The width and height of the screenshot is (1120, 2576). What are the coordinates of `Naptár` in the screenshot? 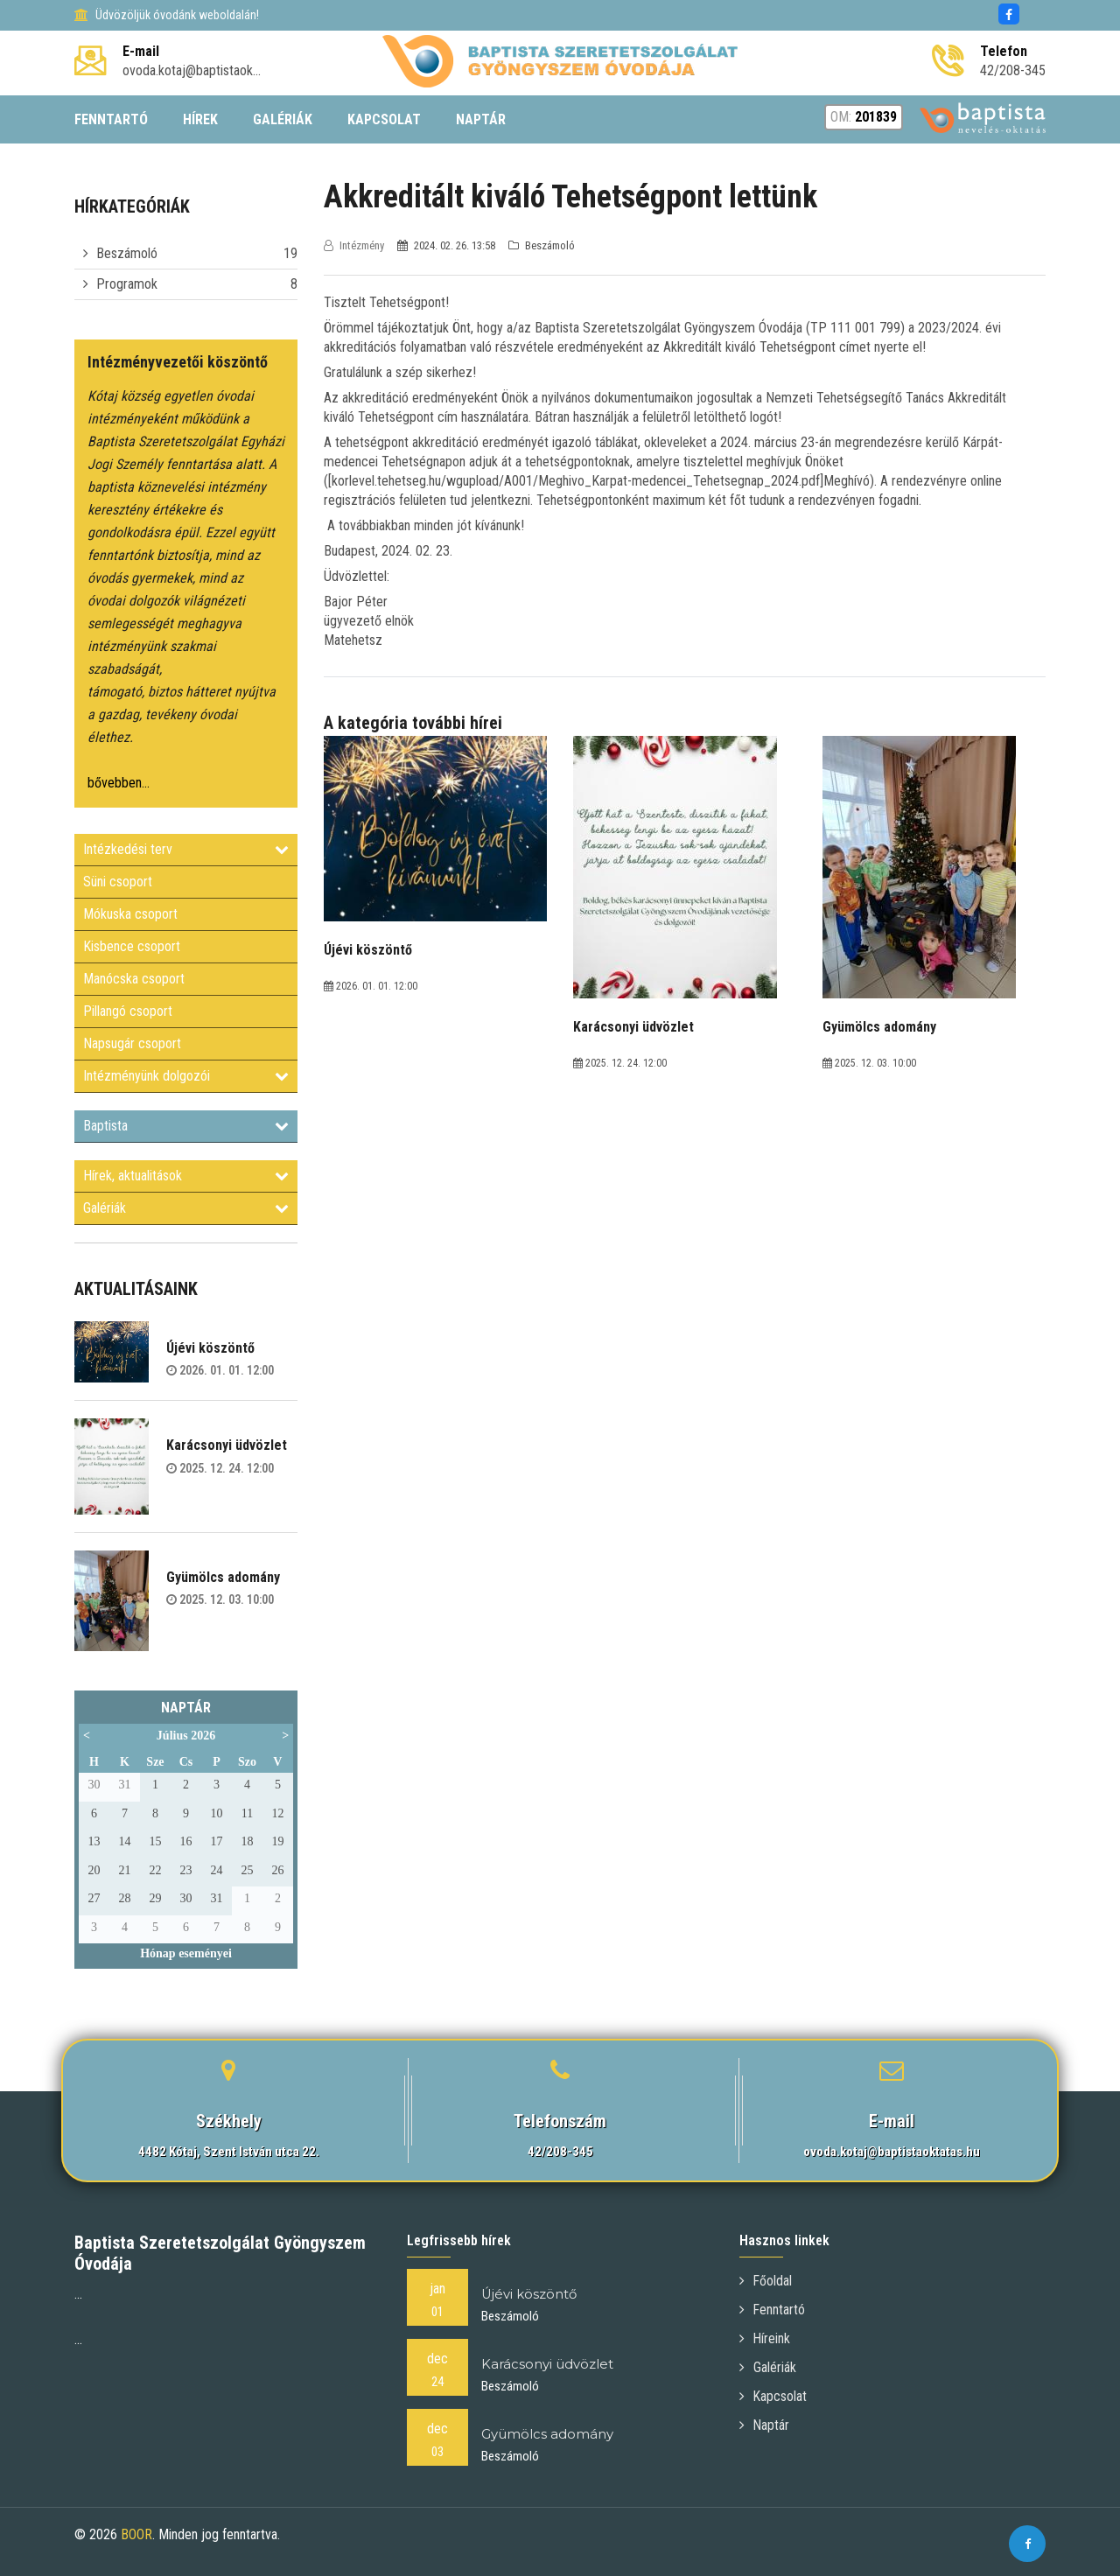 It's located at (764, 2425).